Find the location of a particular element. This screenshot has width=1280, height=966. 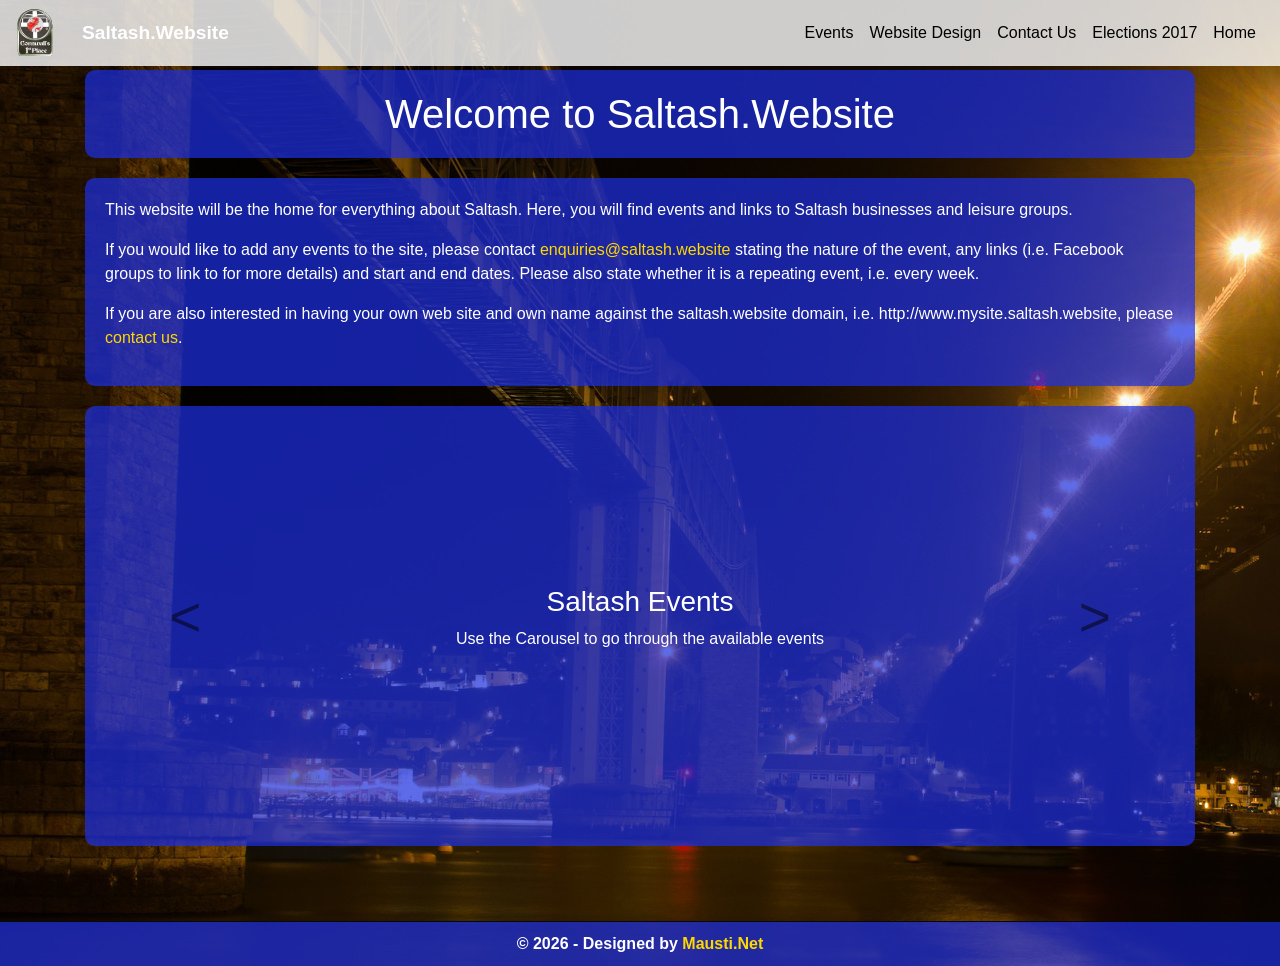

Elections 2017 is located at coordinates (1144, 32).